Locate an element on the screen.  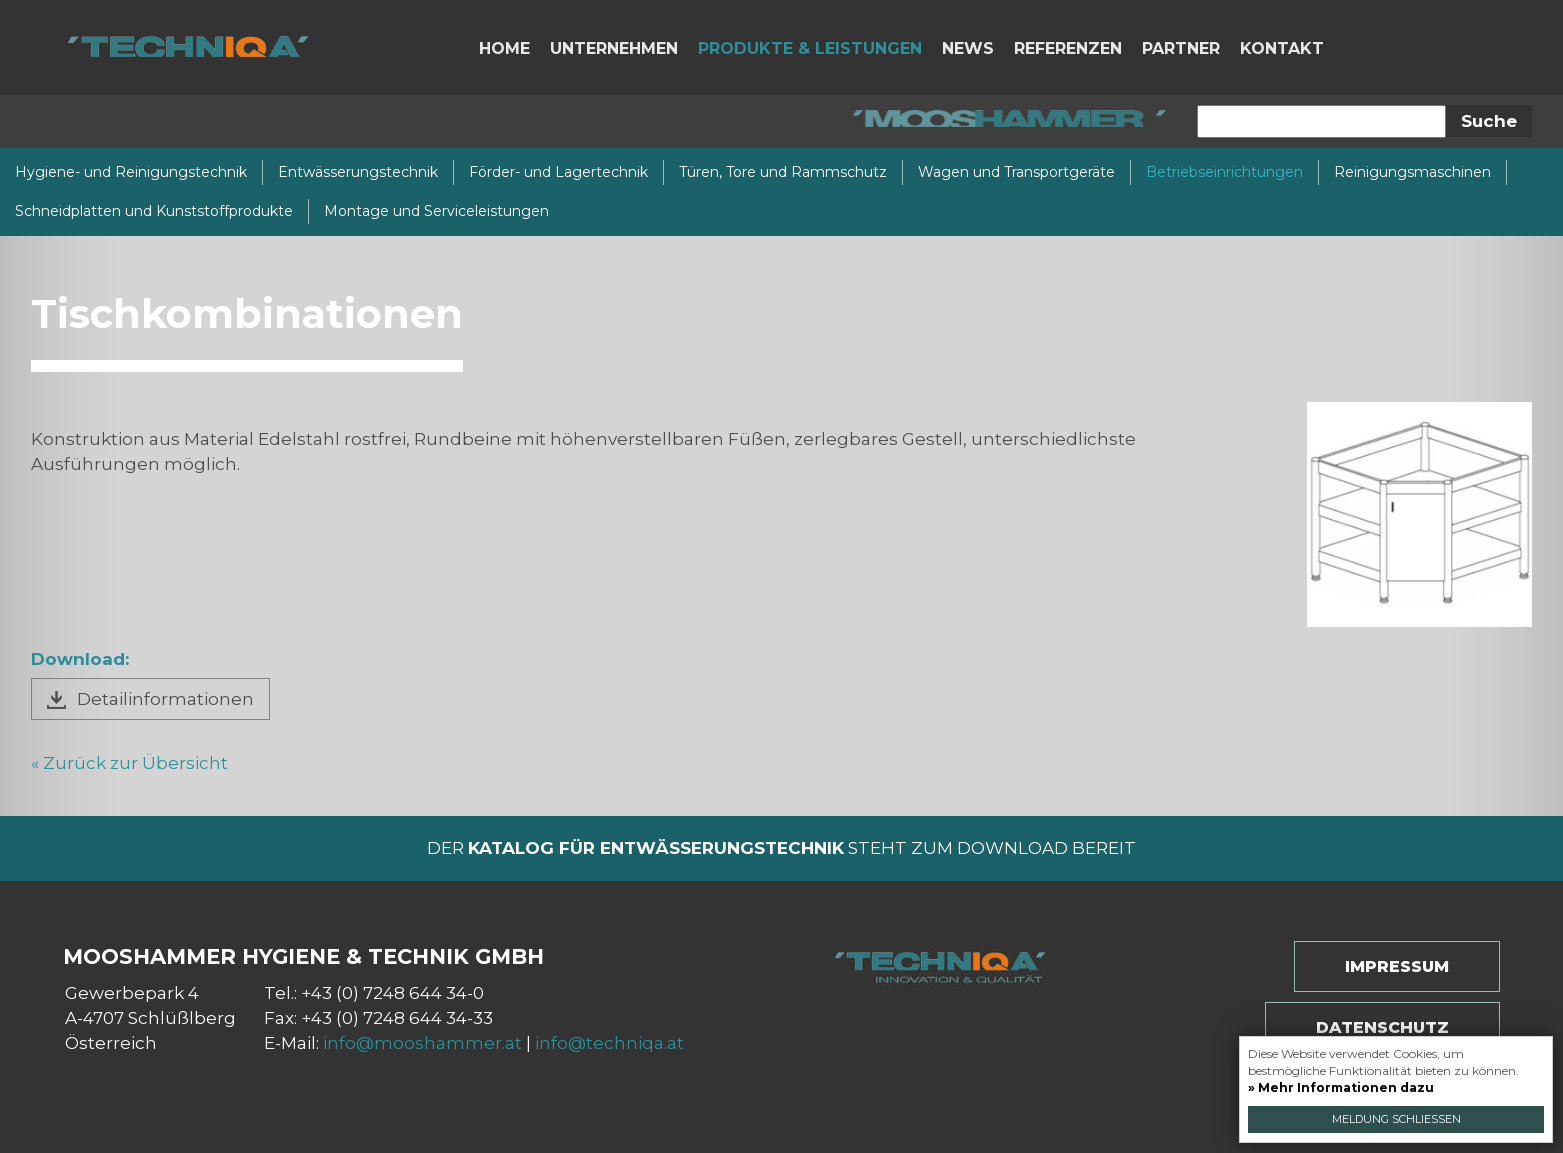
Förder- und Lagertechnik is located at coordinates (558, 172).